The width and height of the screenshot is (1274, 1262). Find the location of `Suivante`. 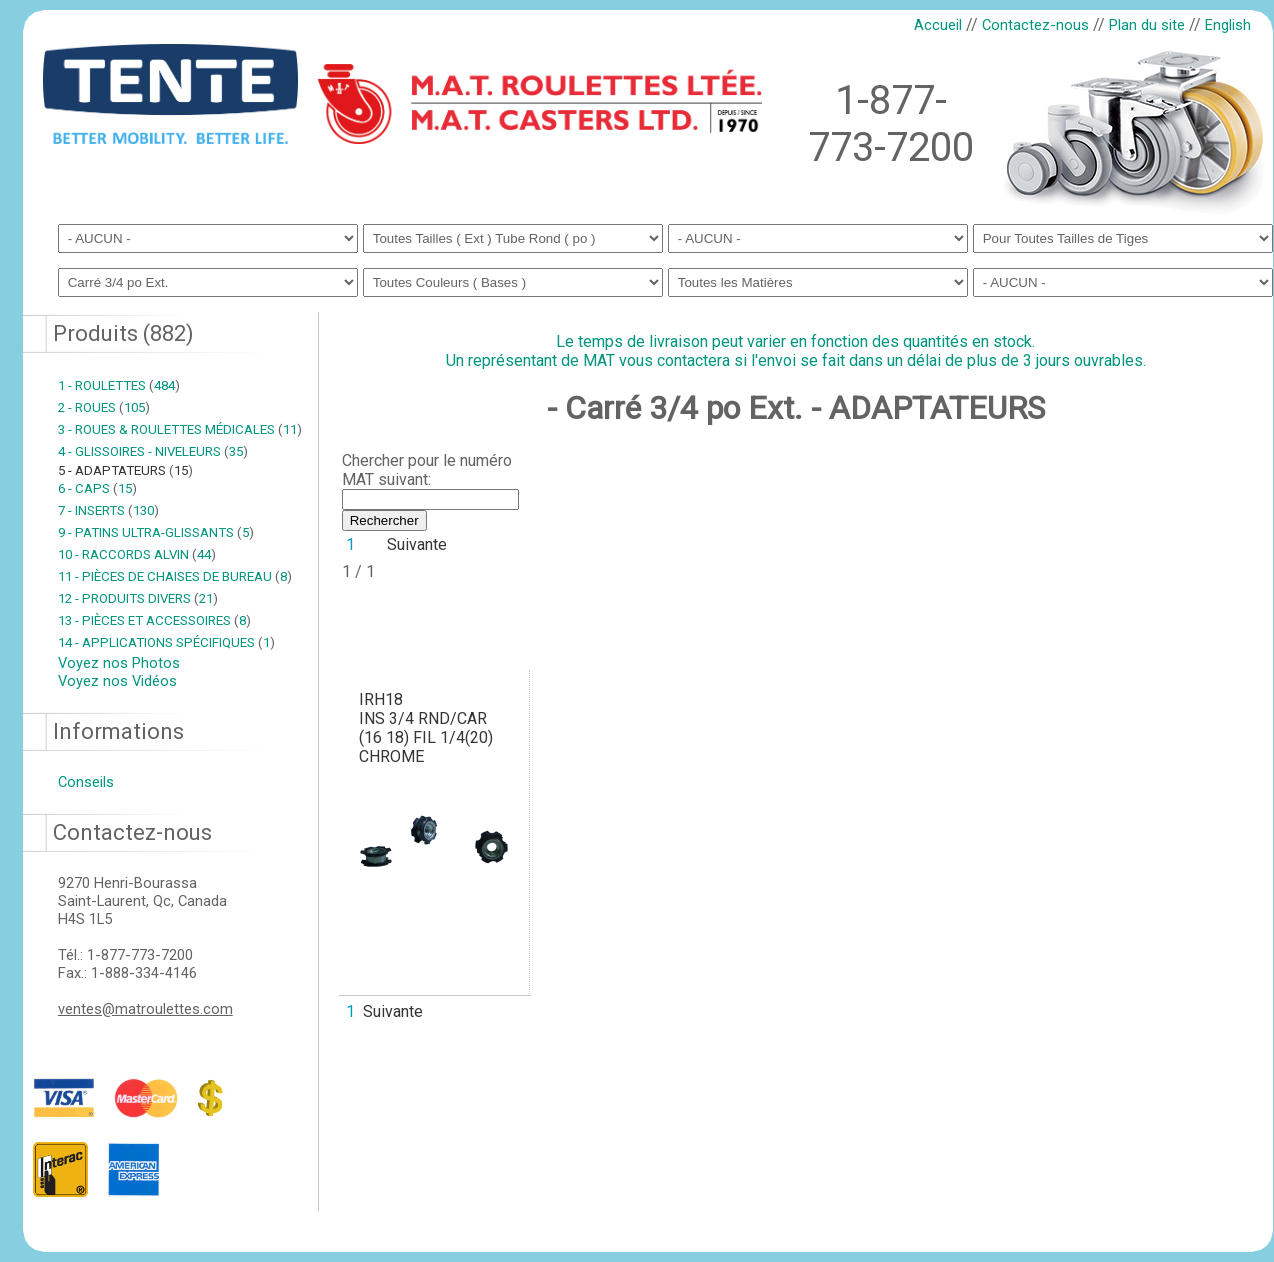

Suivante is located at coordinates (417, 544).